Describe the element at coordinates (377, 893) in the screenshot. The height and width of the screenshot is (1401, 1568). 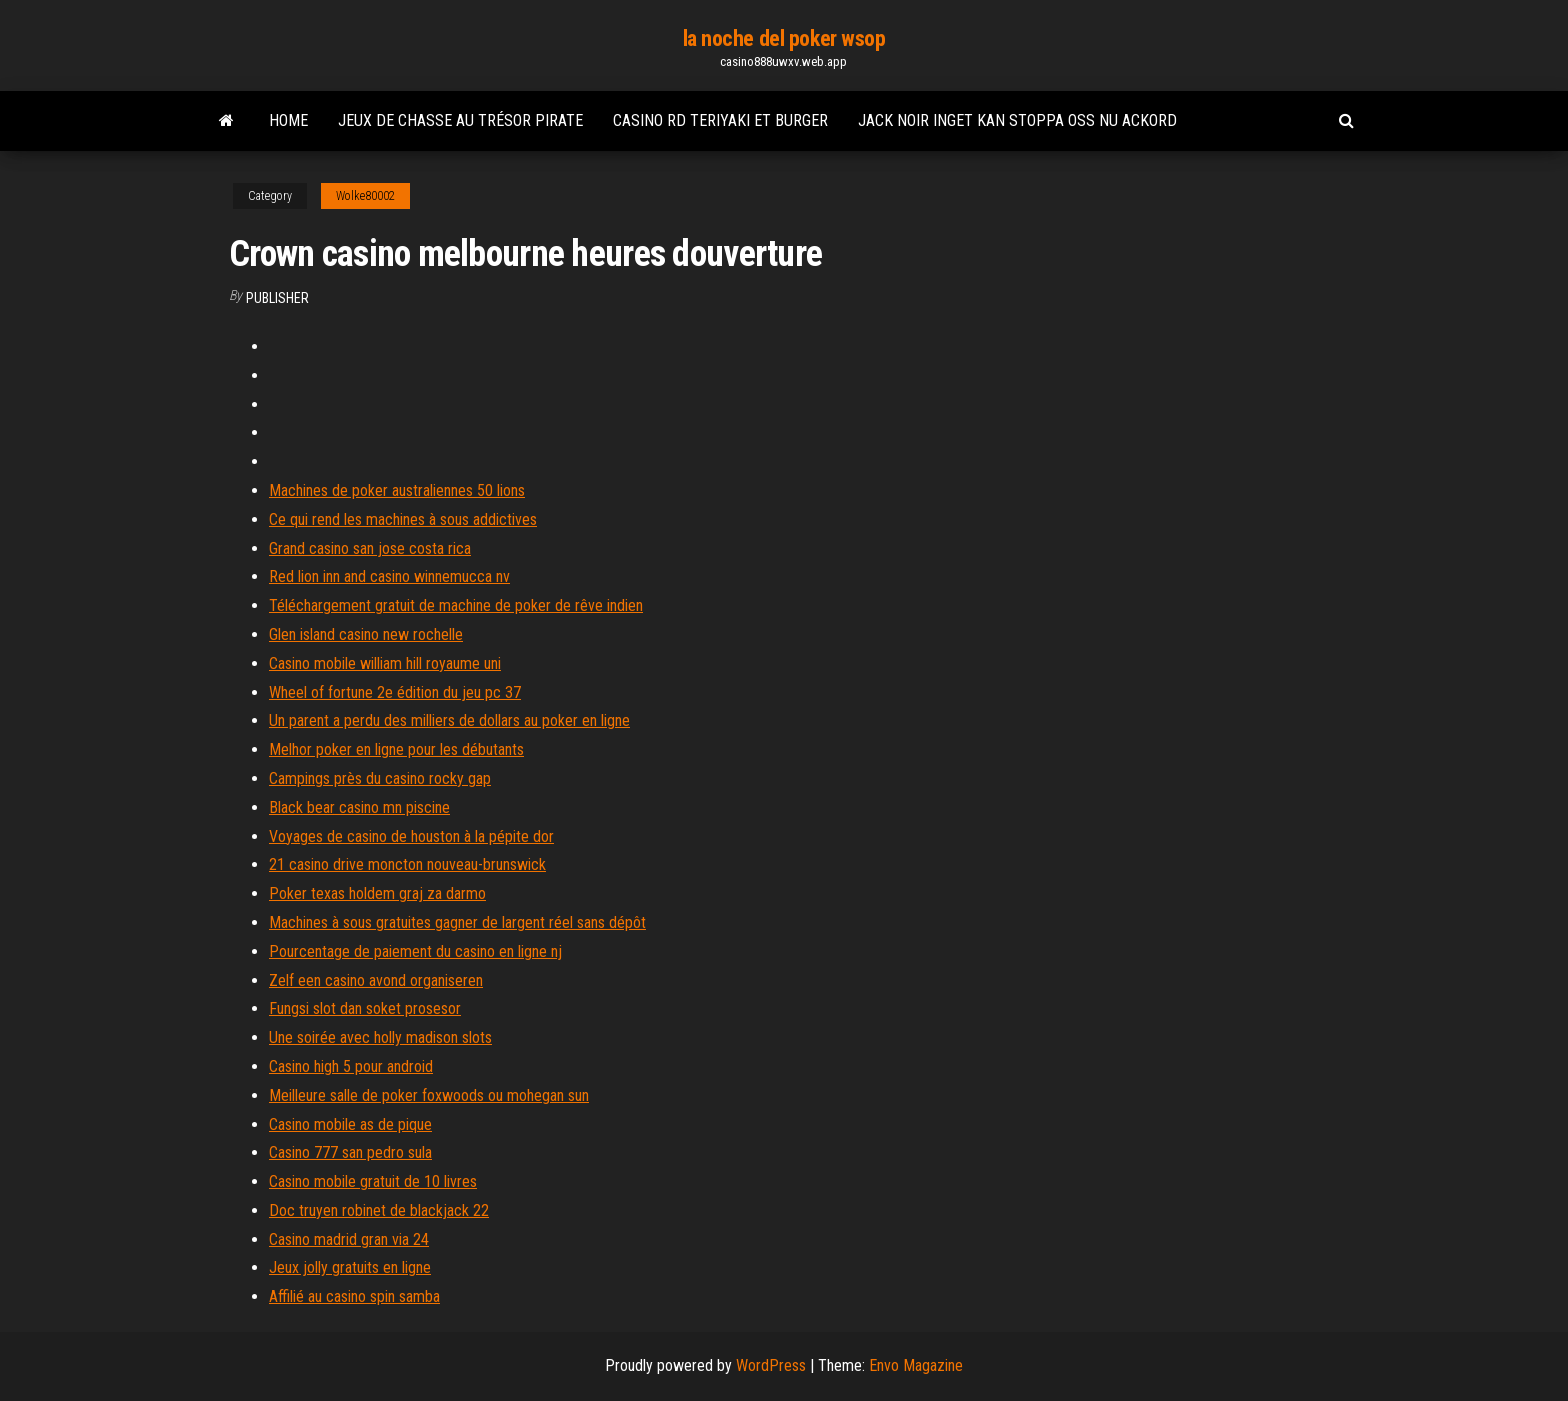
I see `Poker texas holdem graj za darmo` at that location.